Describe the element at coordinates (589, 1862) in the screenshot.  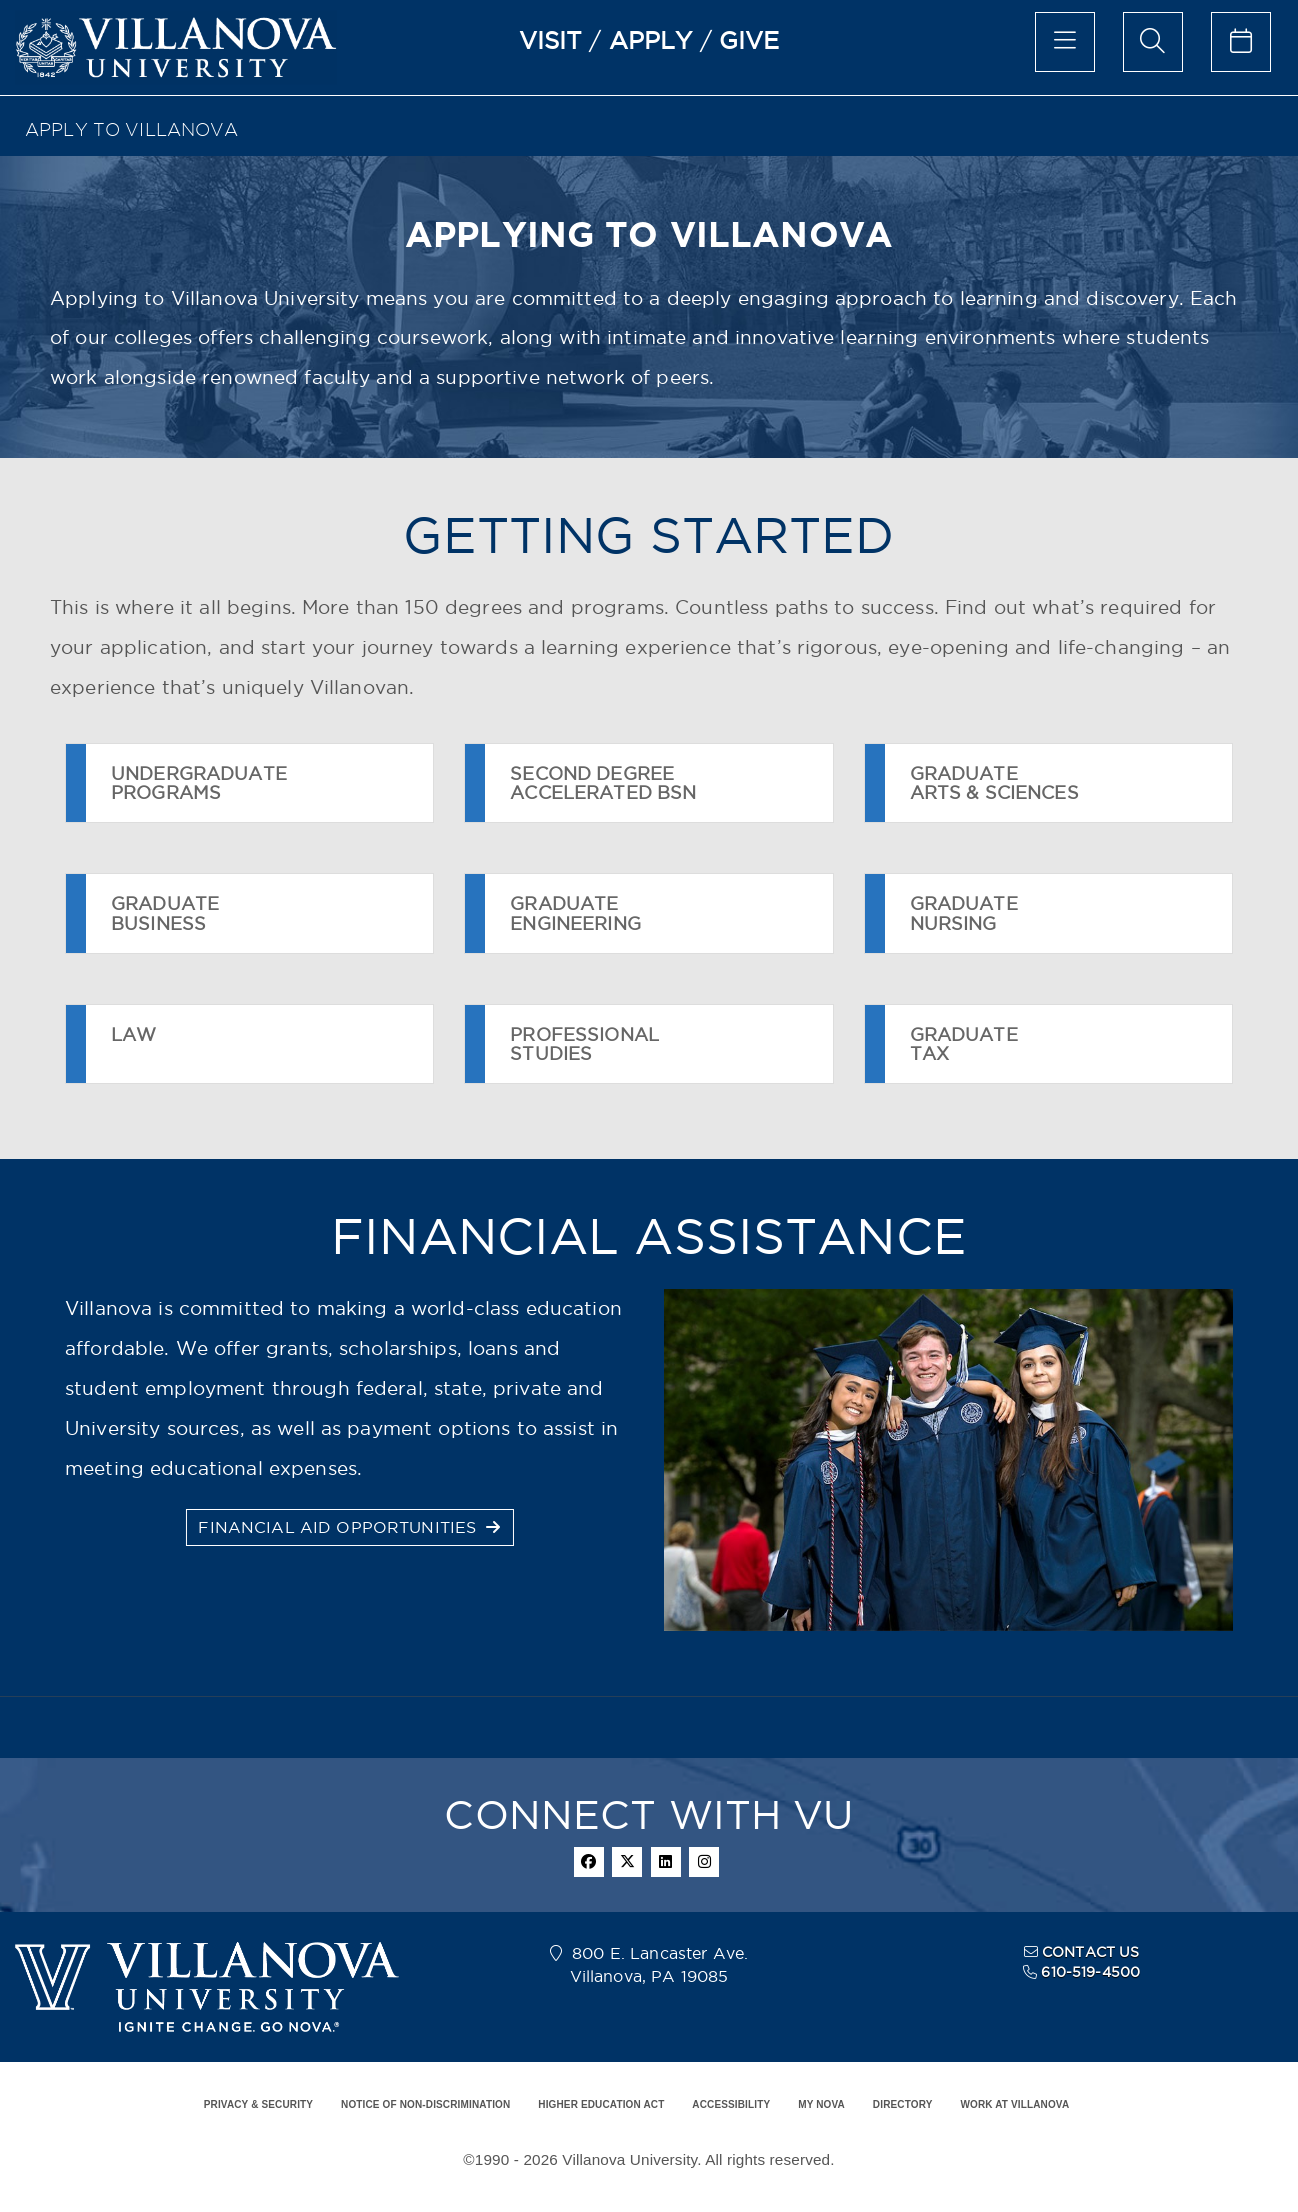
I see `[facebook]` at that location.